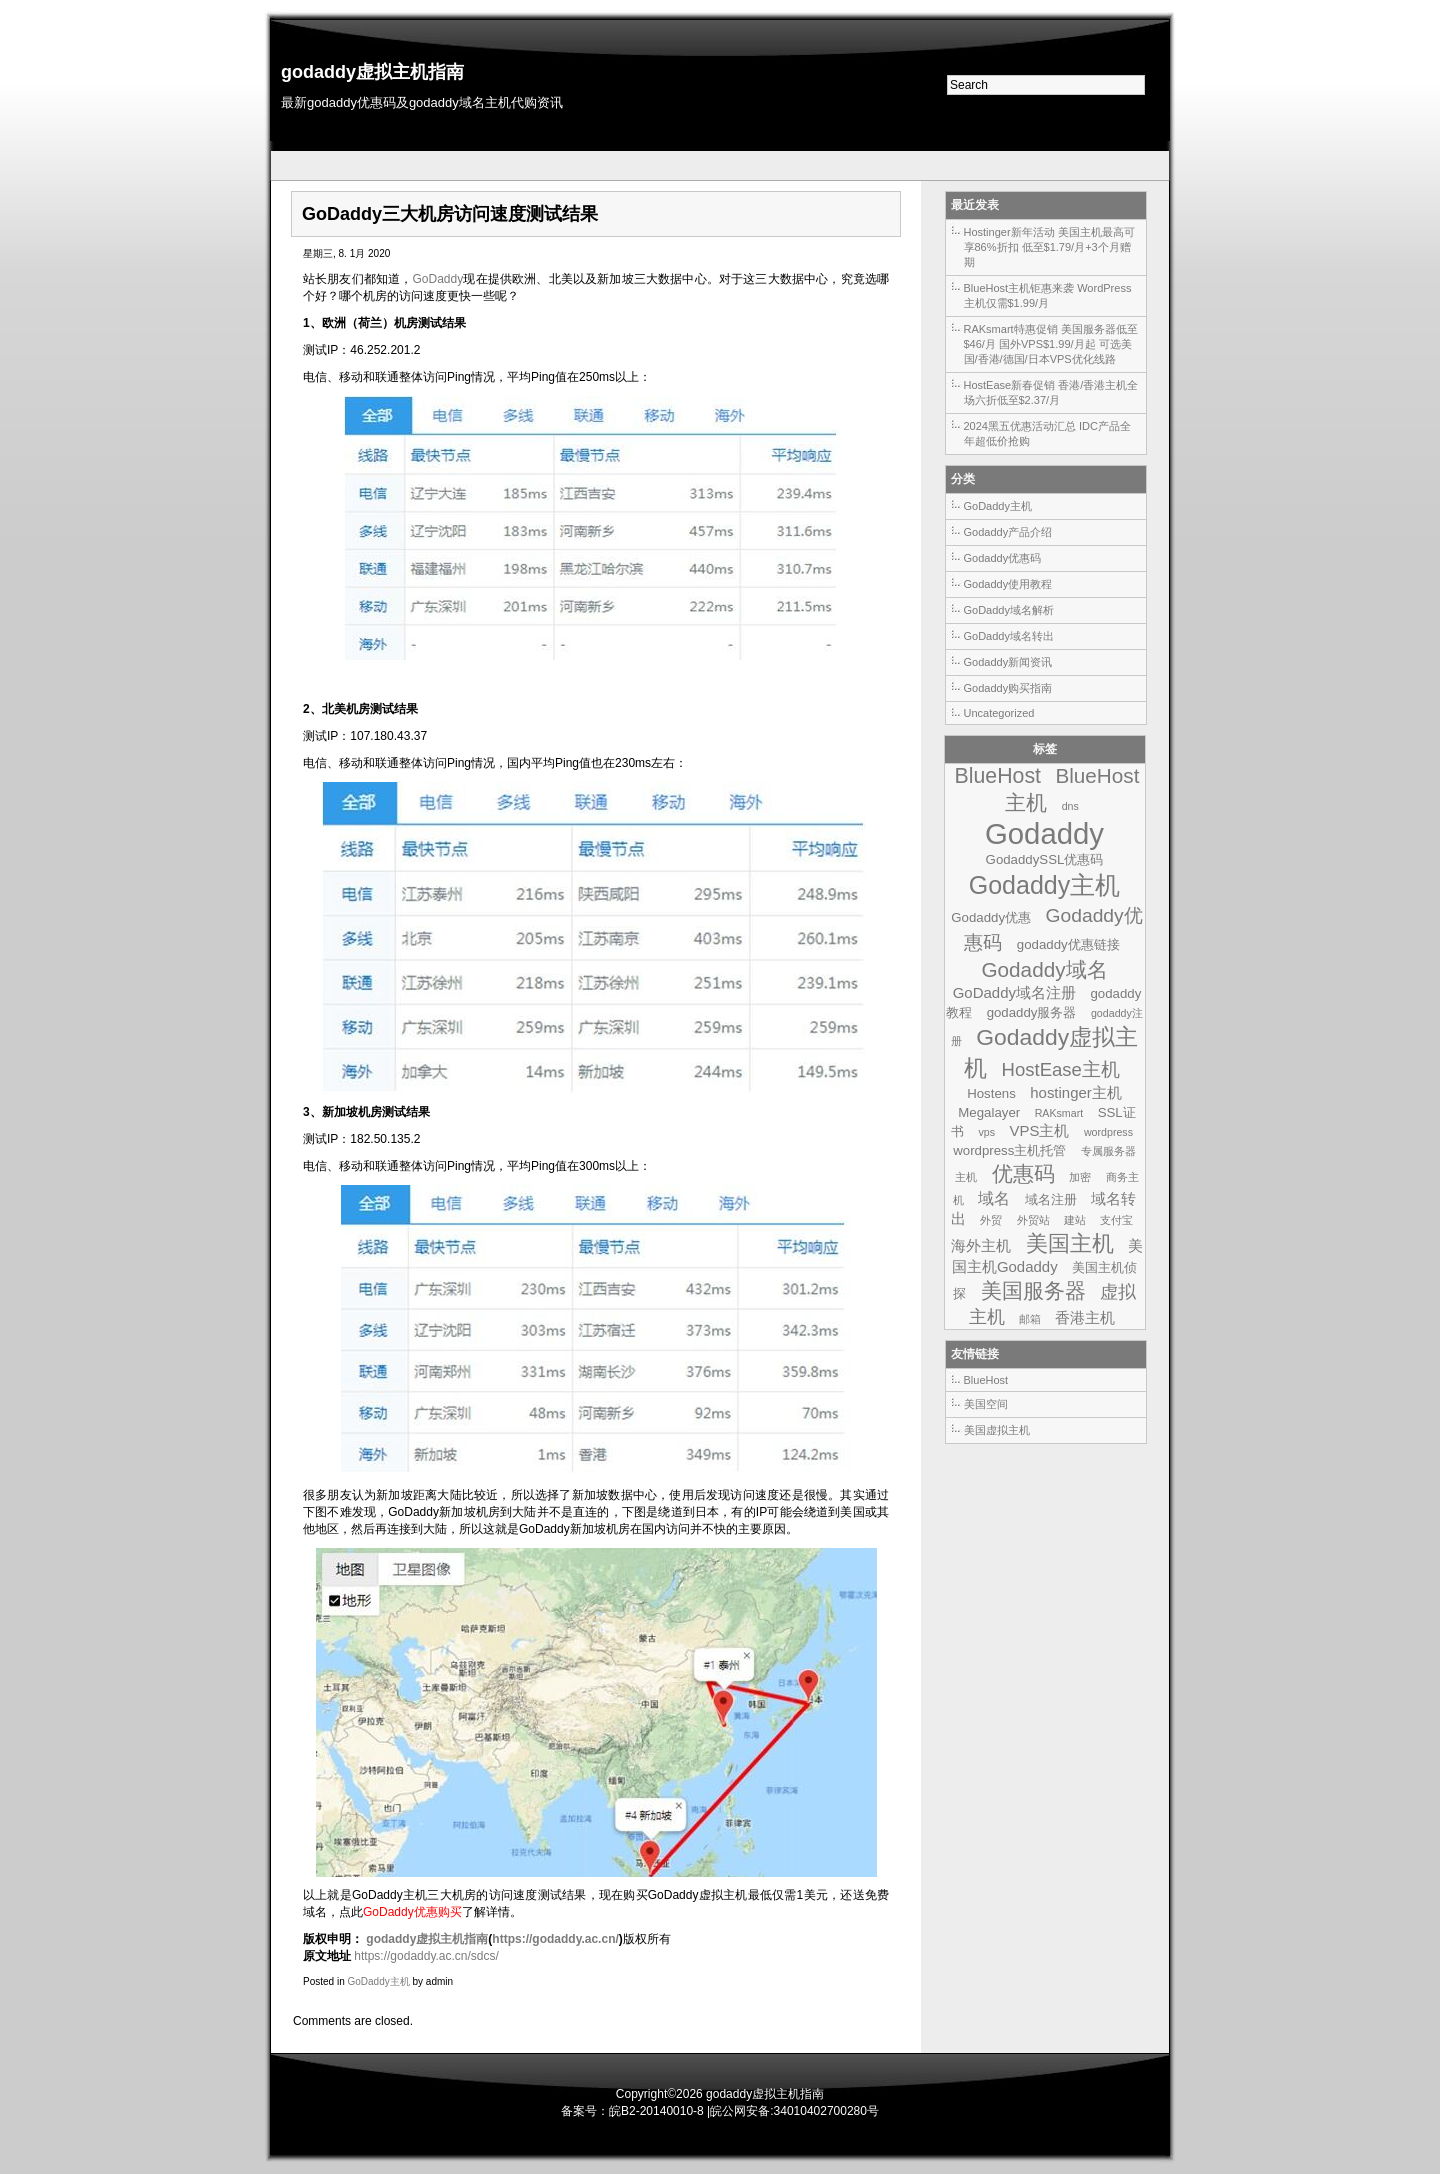 The height and width of the screenshot is (2174, 1440). I want to click on 支付宝 [支付宝 (1个项目)], so click(1116, 1220).